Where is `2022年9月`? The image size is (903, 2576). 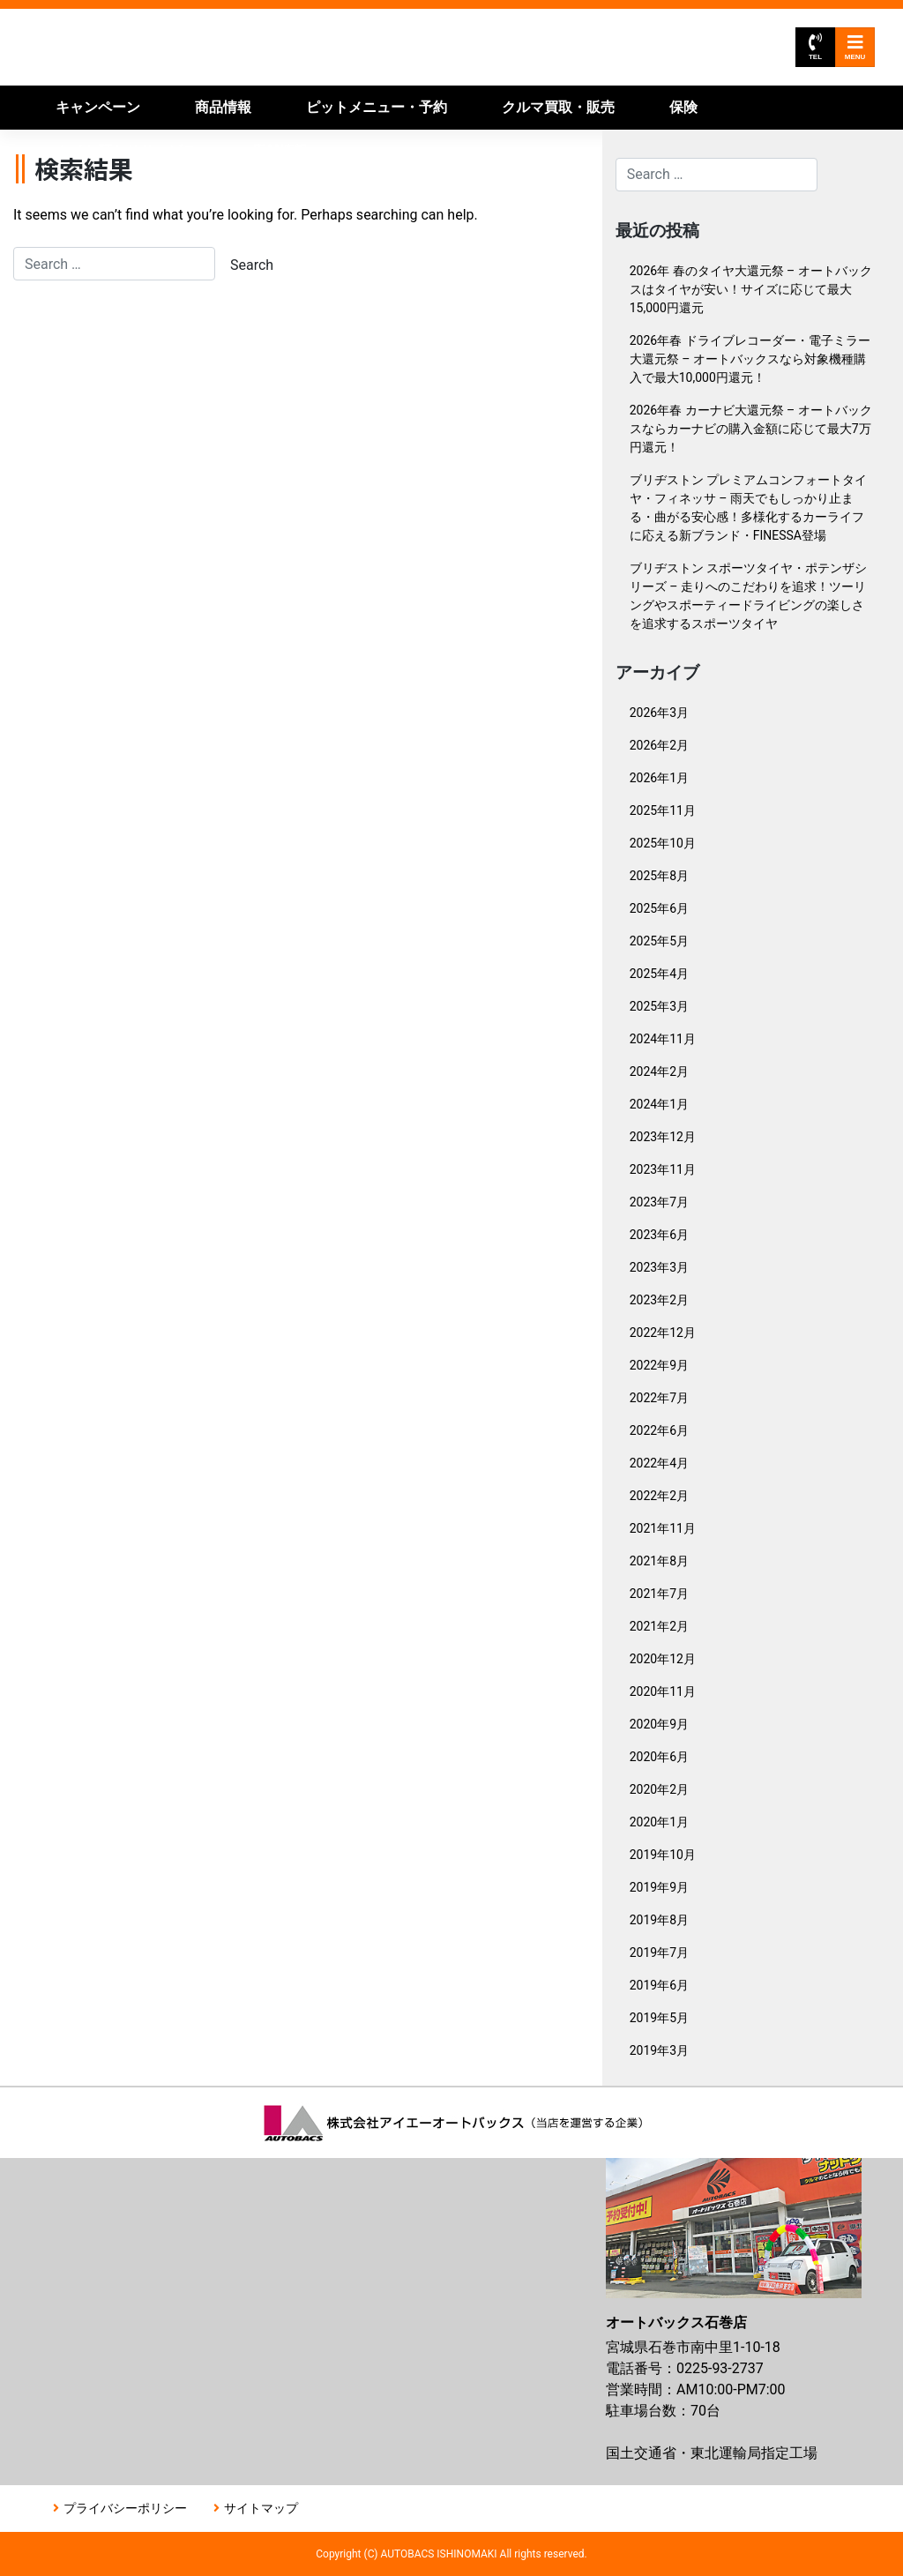 2022年9月 is located at coordinates (659, 1365).